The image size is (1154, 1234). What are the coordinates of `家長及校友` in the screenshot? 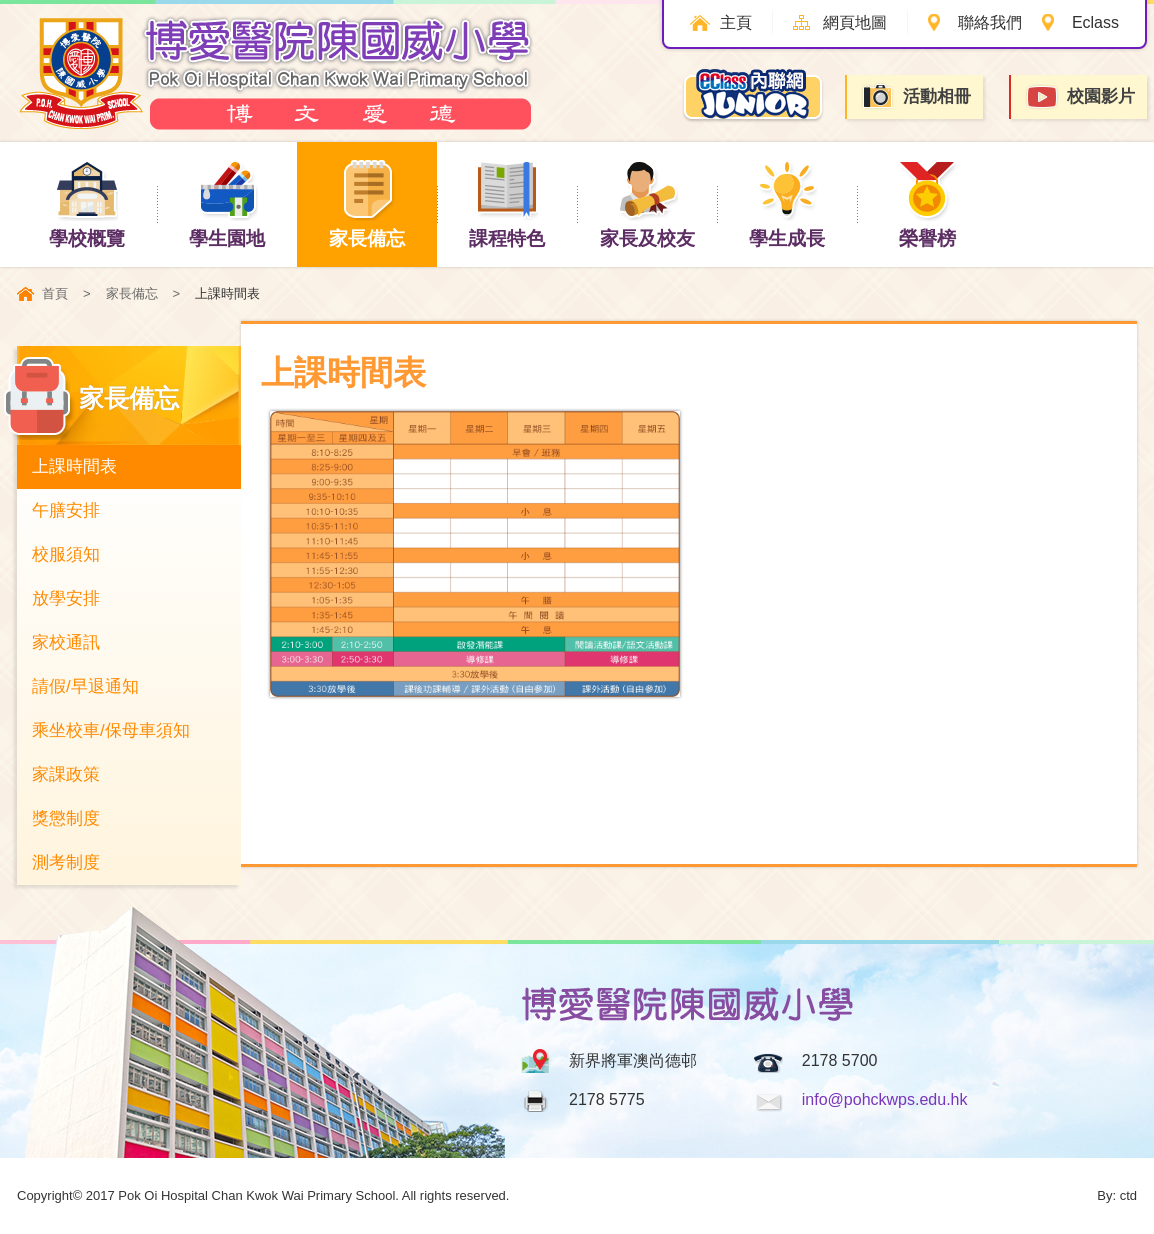 It's located at (647, 203).